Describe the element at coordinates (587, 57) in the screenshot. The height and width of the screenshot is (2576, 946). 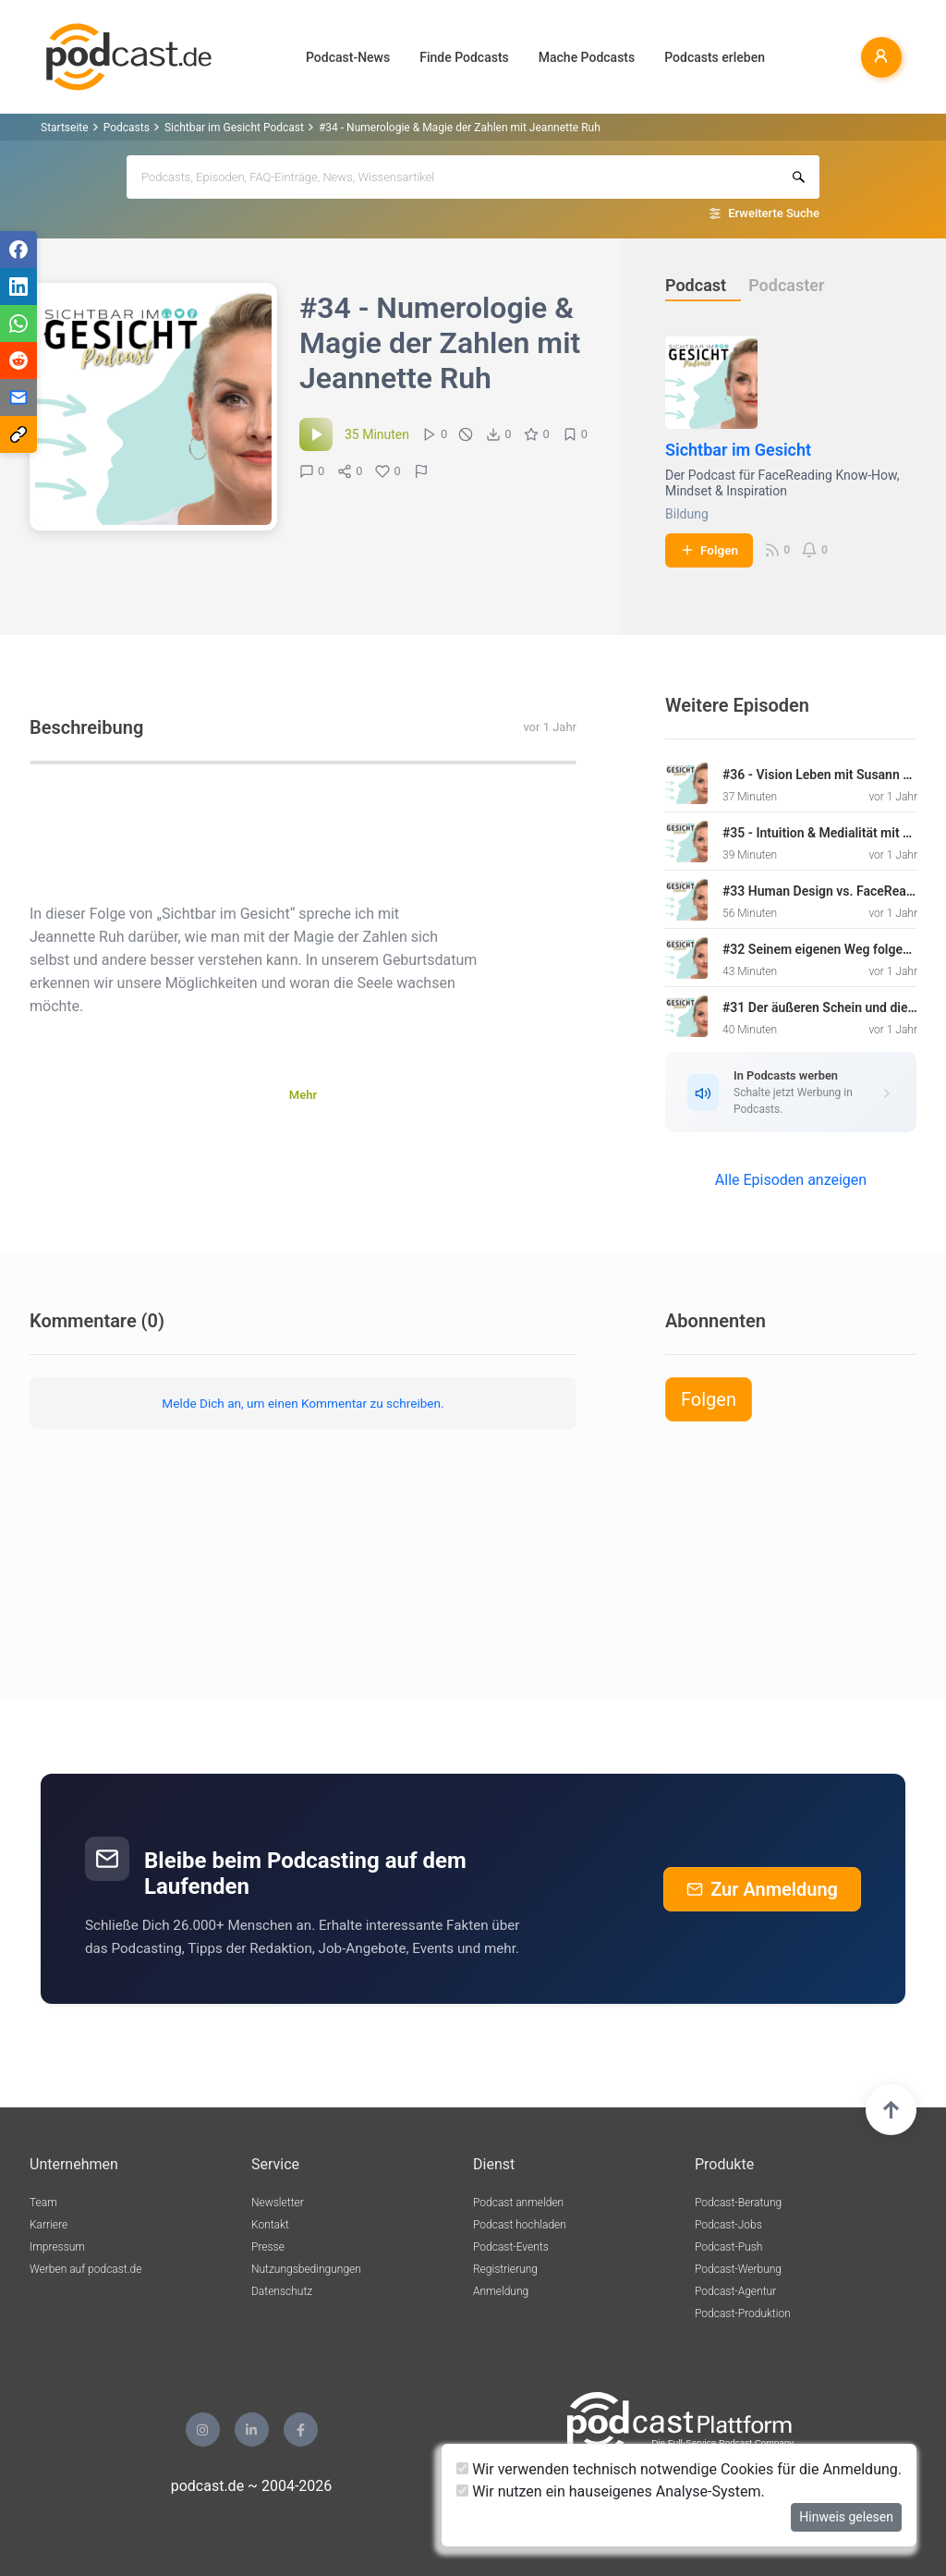
I see `Mache Podcasts [button]` at that location.